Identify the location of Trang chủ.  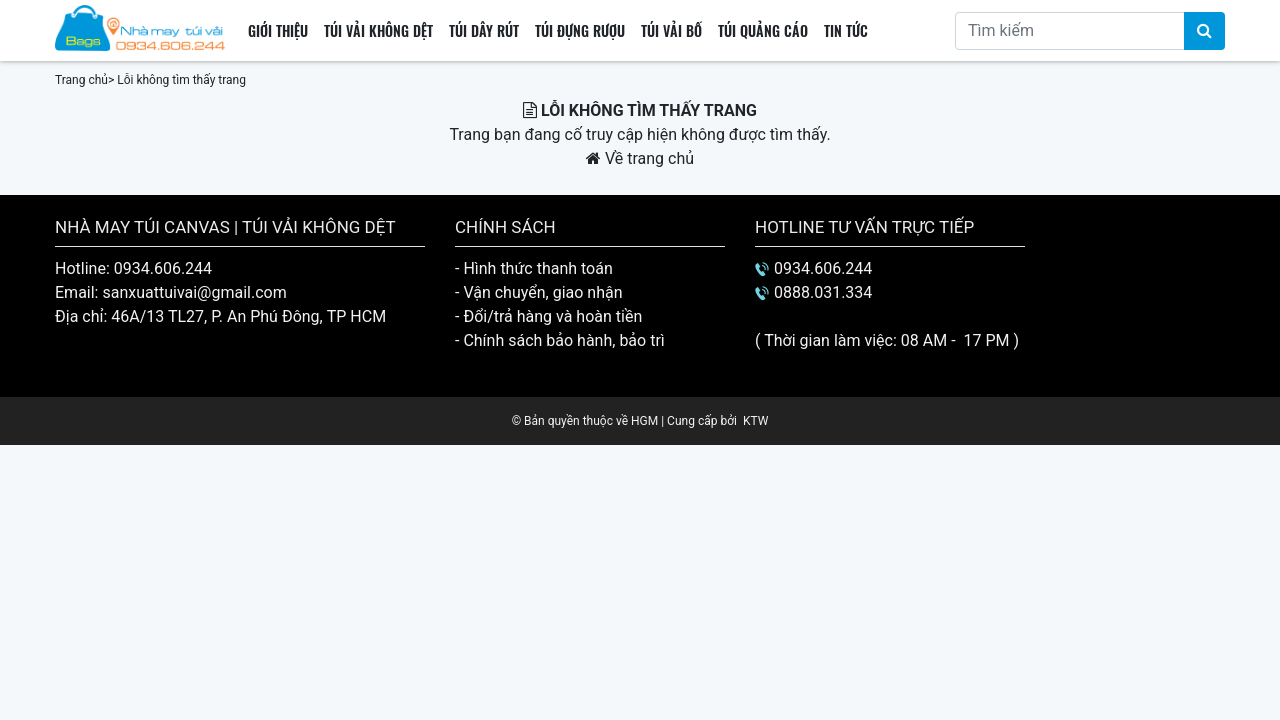
(81, 80).